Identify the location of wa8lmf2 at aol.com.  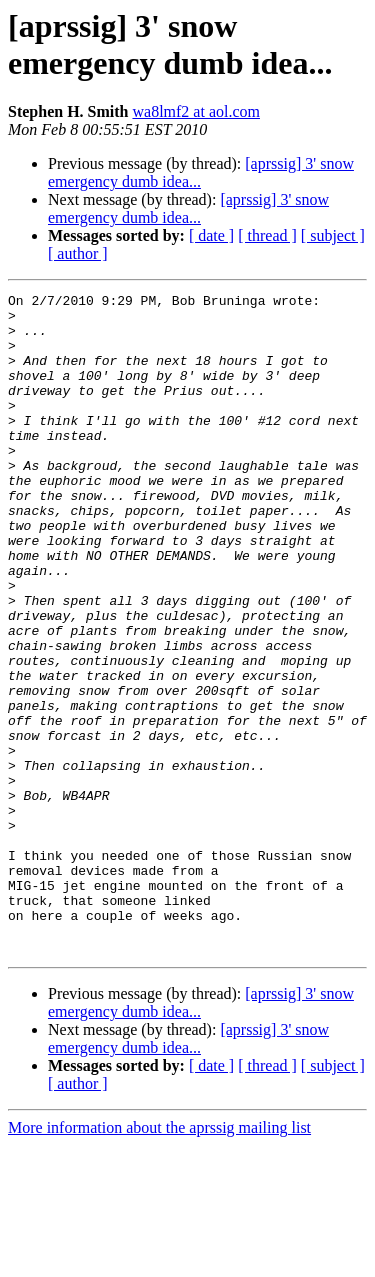
(196, 111).